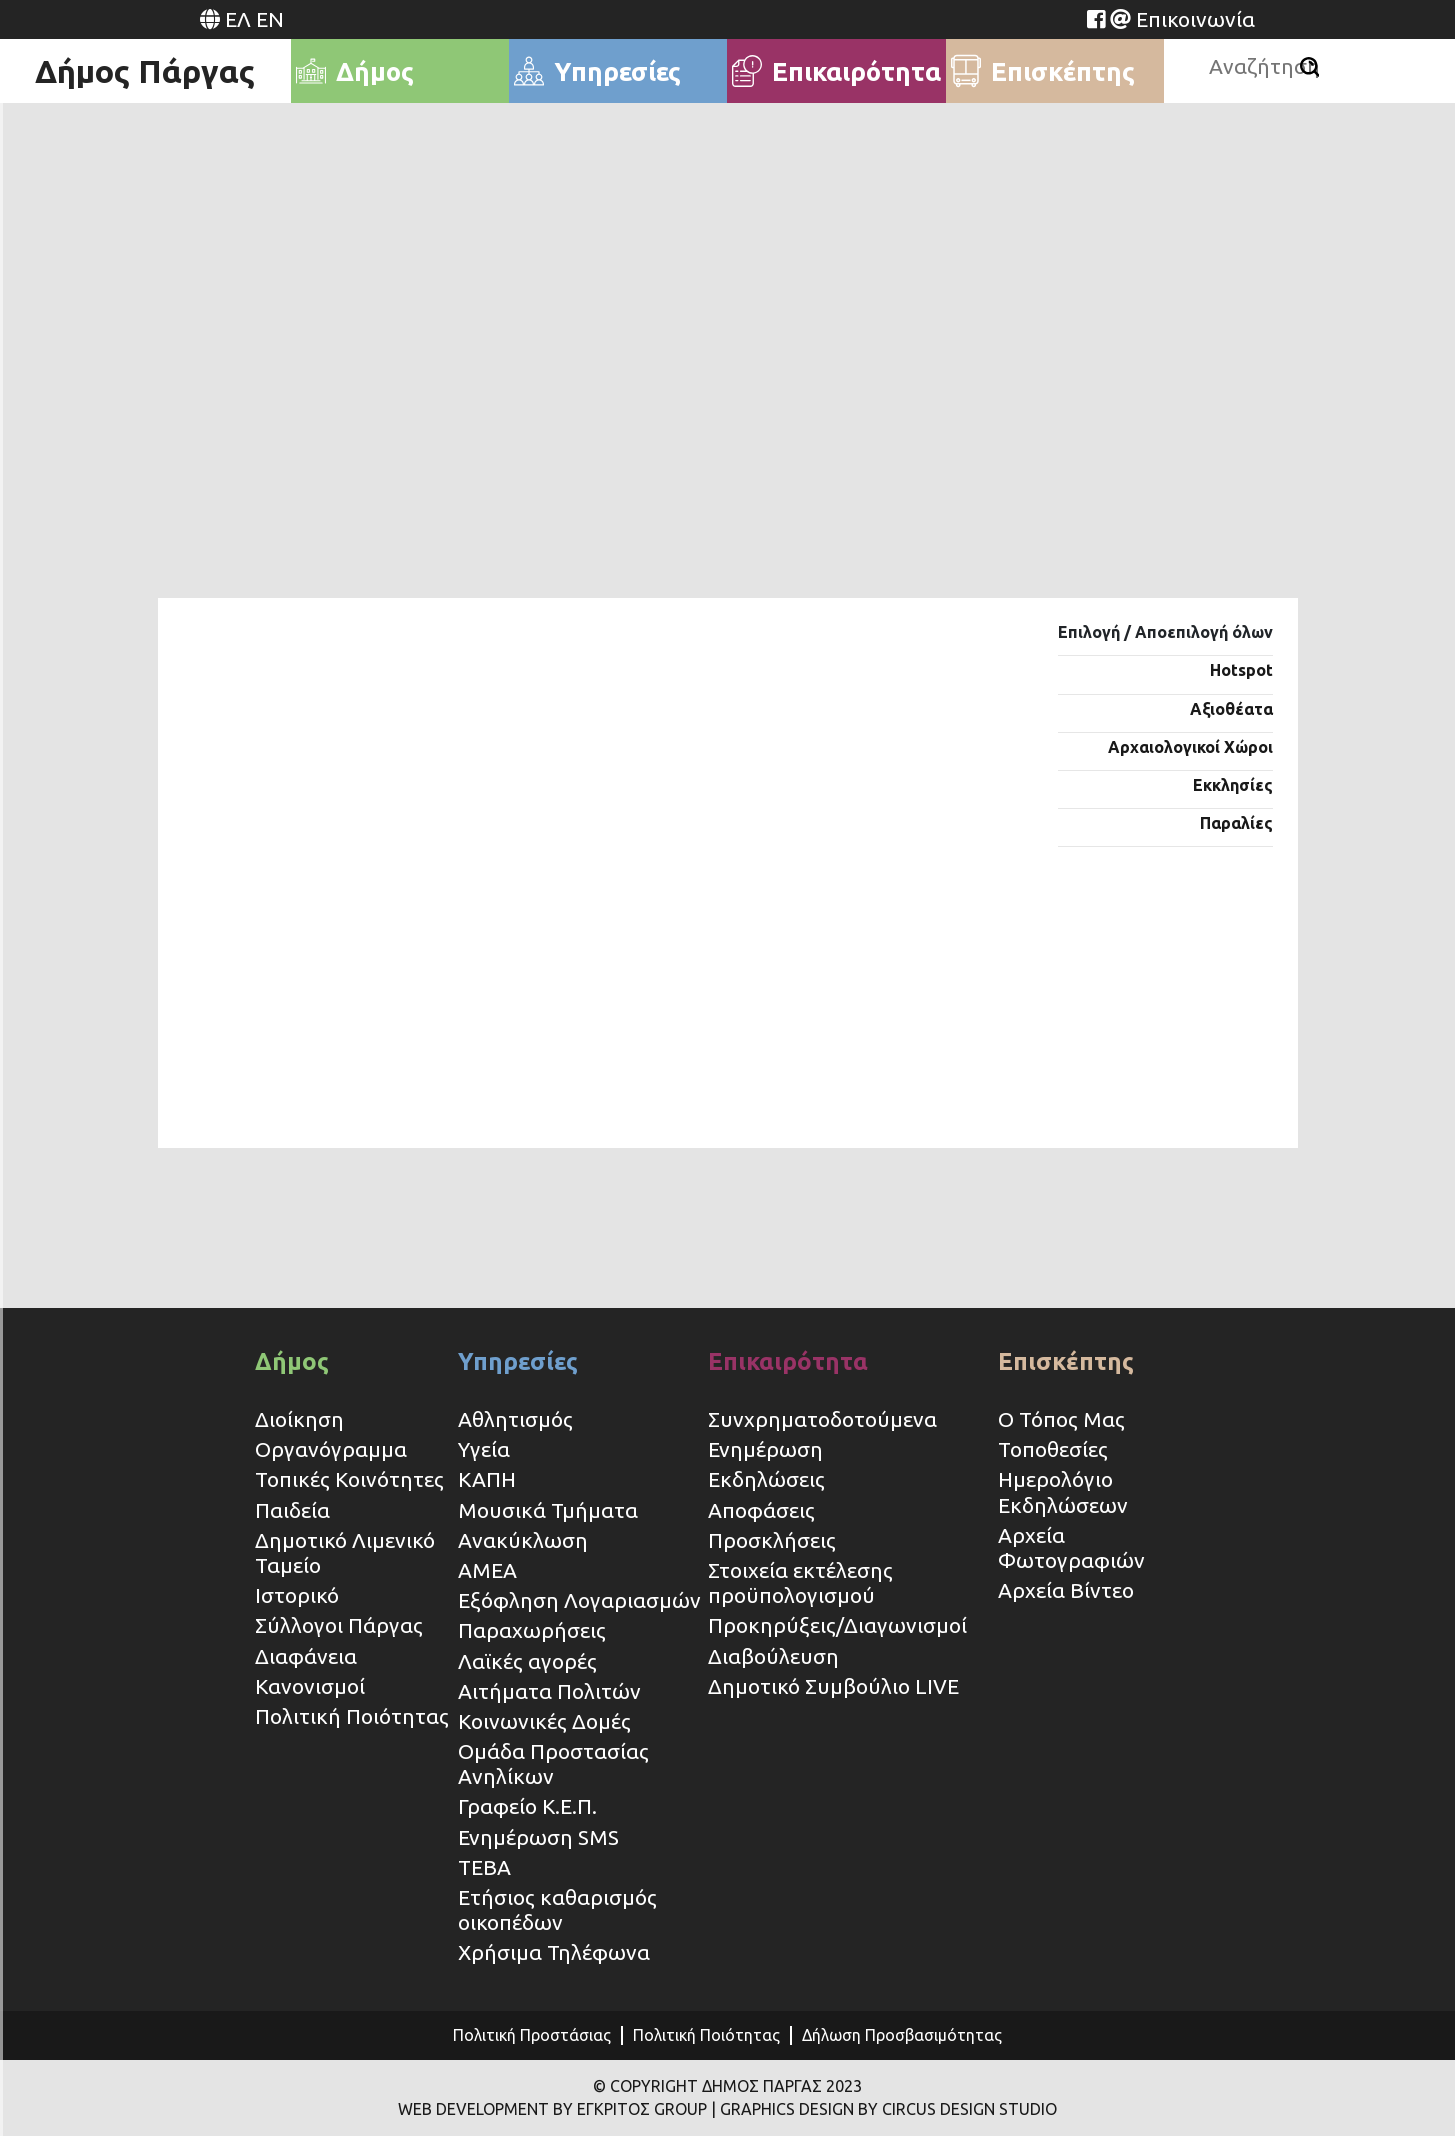  Describe the element at coordinates (331, 1449) in the screenshot. I see `Οργανόγραμμα` at that location.